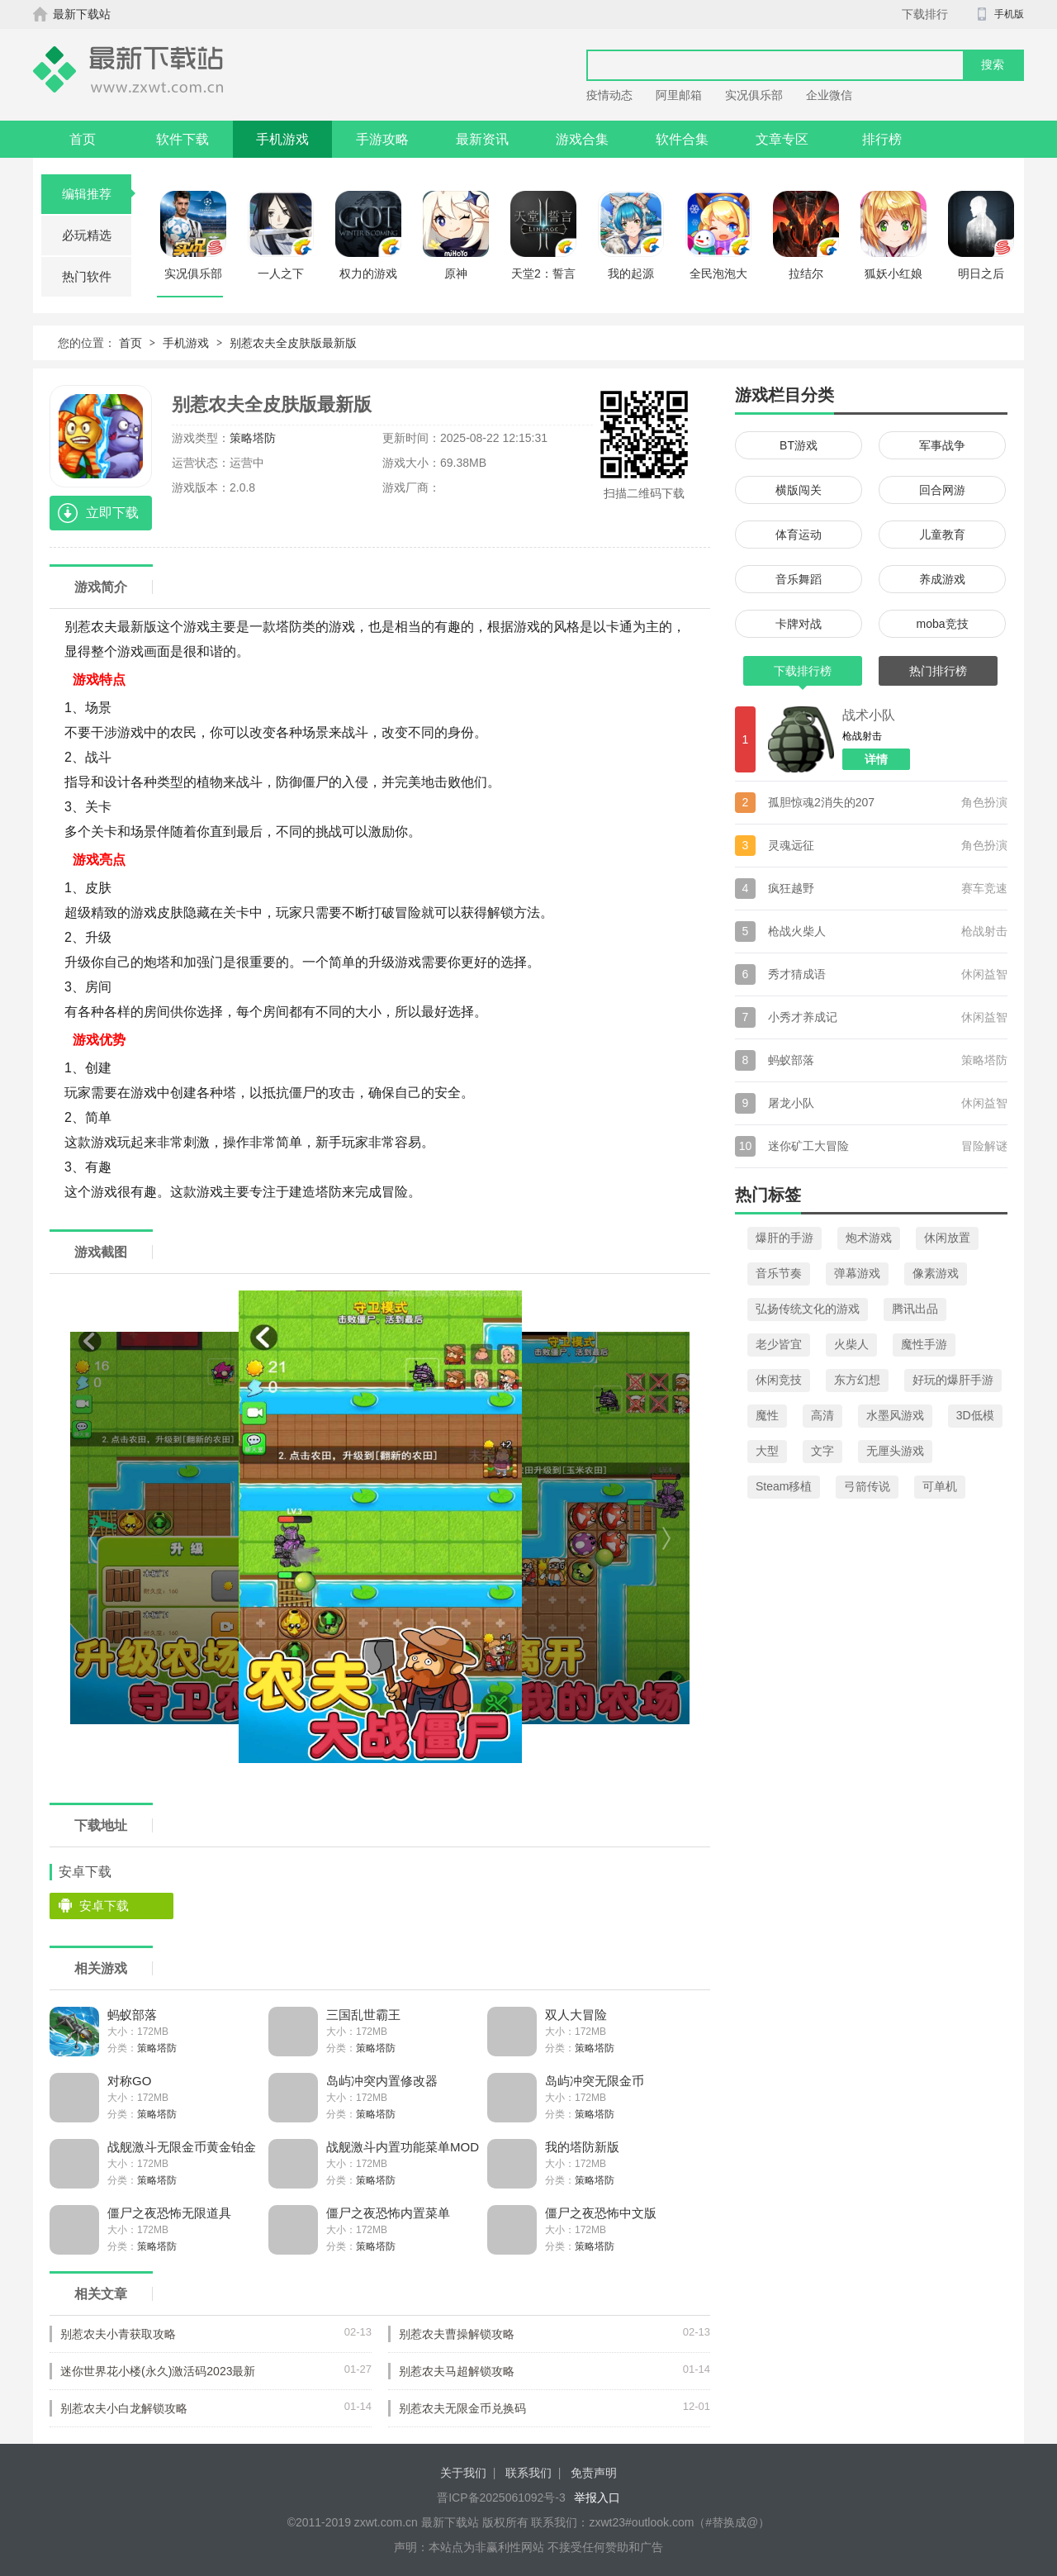 The height and width of the screenshot is (2576, 1057). I want to click on 音乐舞蹈, so click(798, 579).